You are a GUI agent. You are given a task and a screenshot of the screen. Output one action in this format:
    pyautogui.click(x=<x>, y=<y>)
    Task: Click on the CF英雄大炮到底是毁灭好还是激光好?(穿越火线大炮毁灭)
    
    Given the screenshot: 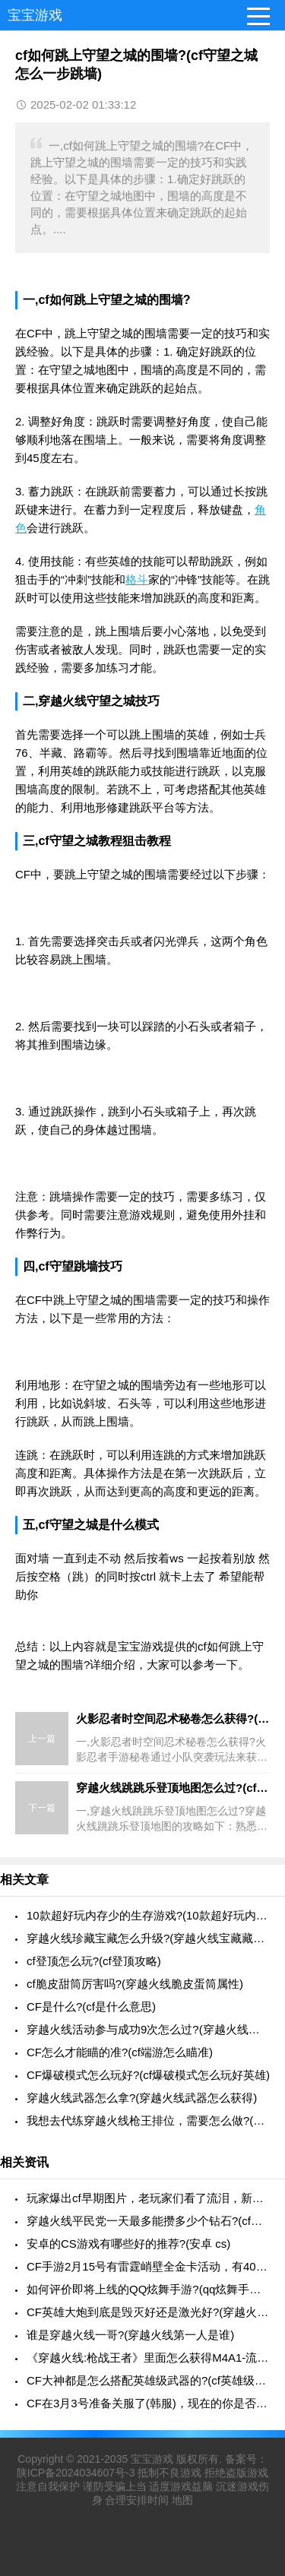 What is the action you would take?
    pyautogui.click(x=148, y=2311)
    